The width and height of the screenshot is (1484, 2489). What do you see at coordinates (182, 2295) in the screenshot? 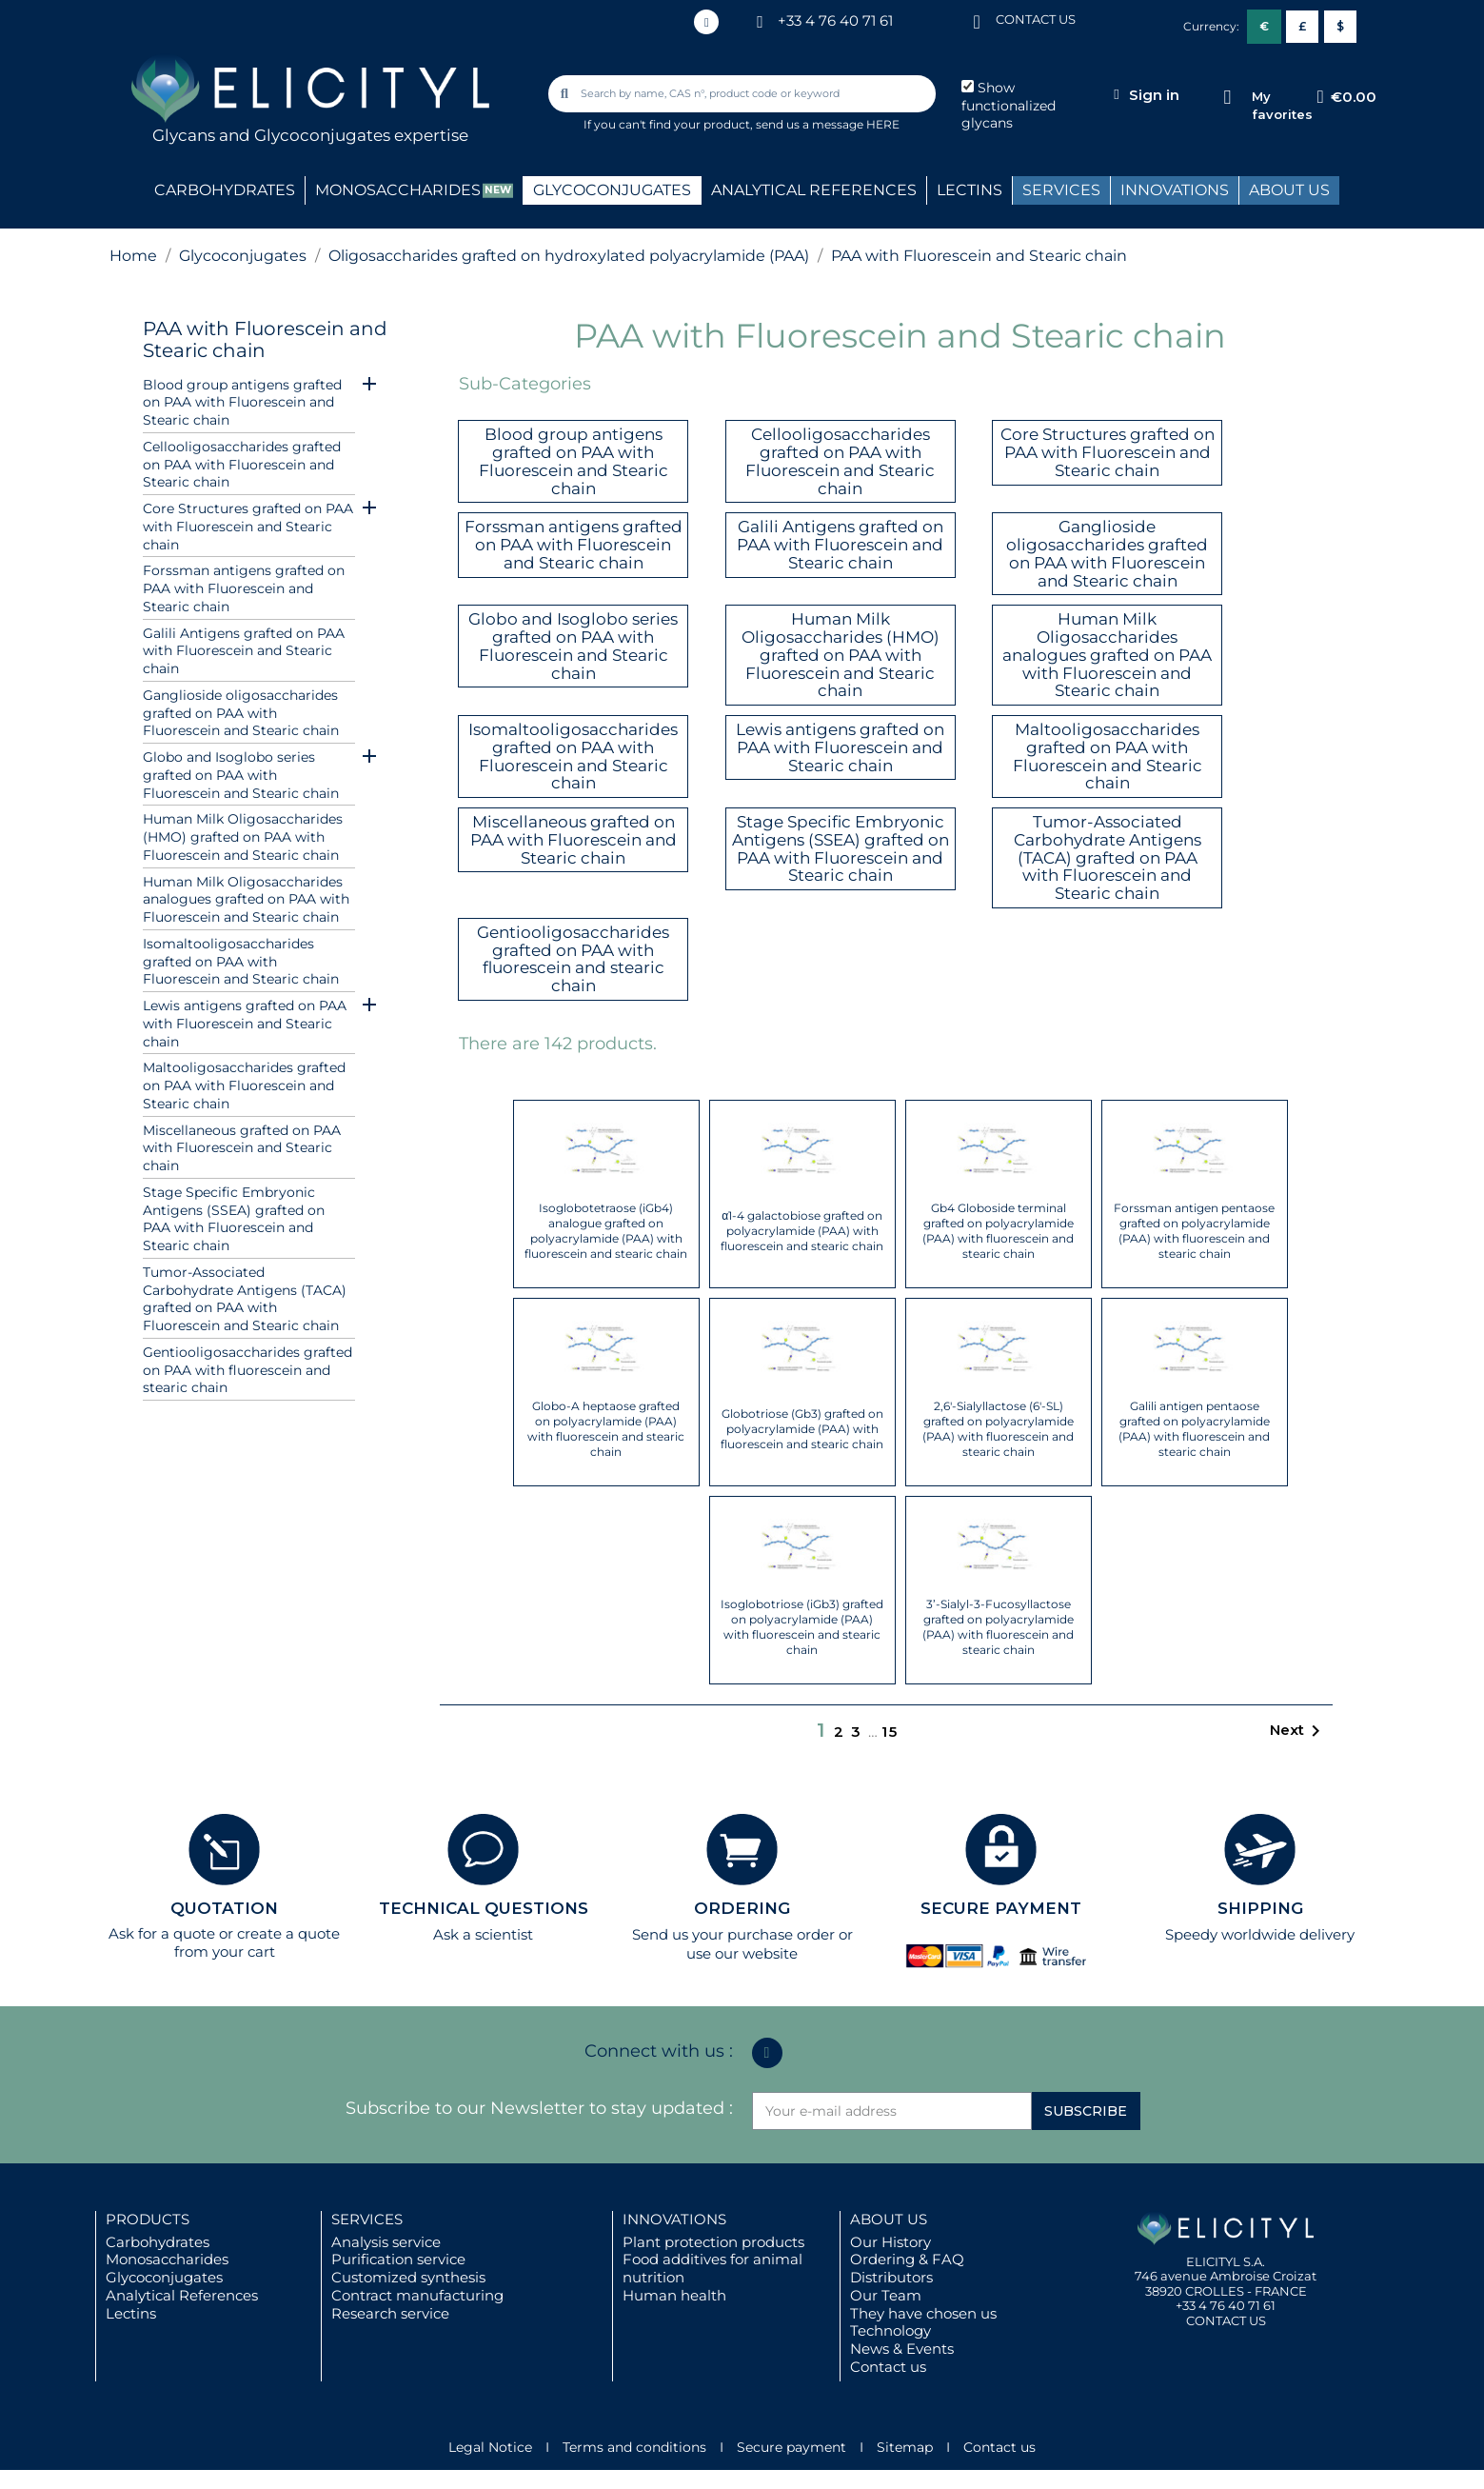
I see `Analytical References` at bounding box center [182, 2295].